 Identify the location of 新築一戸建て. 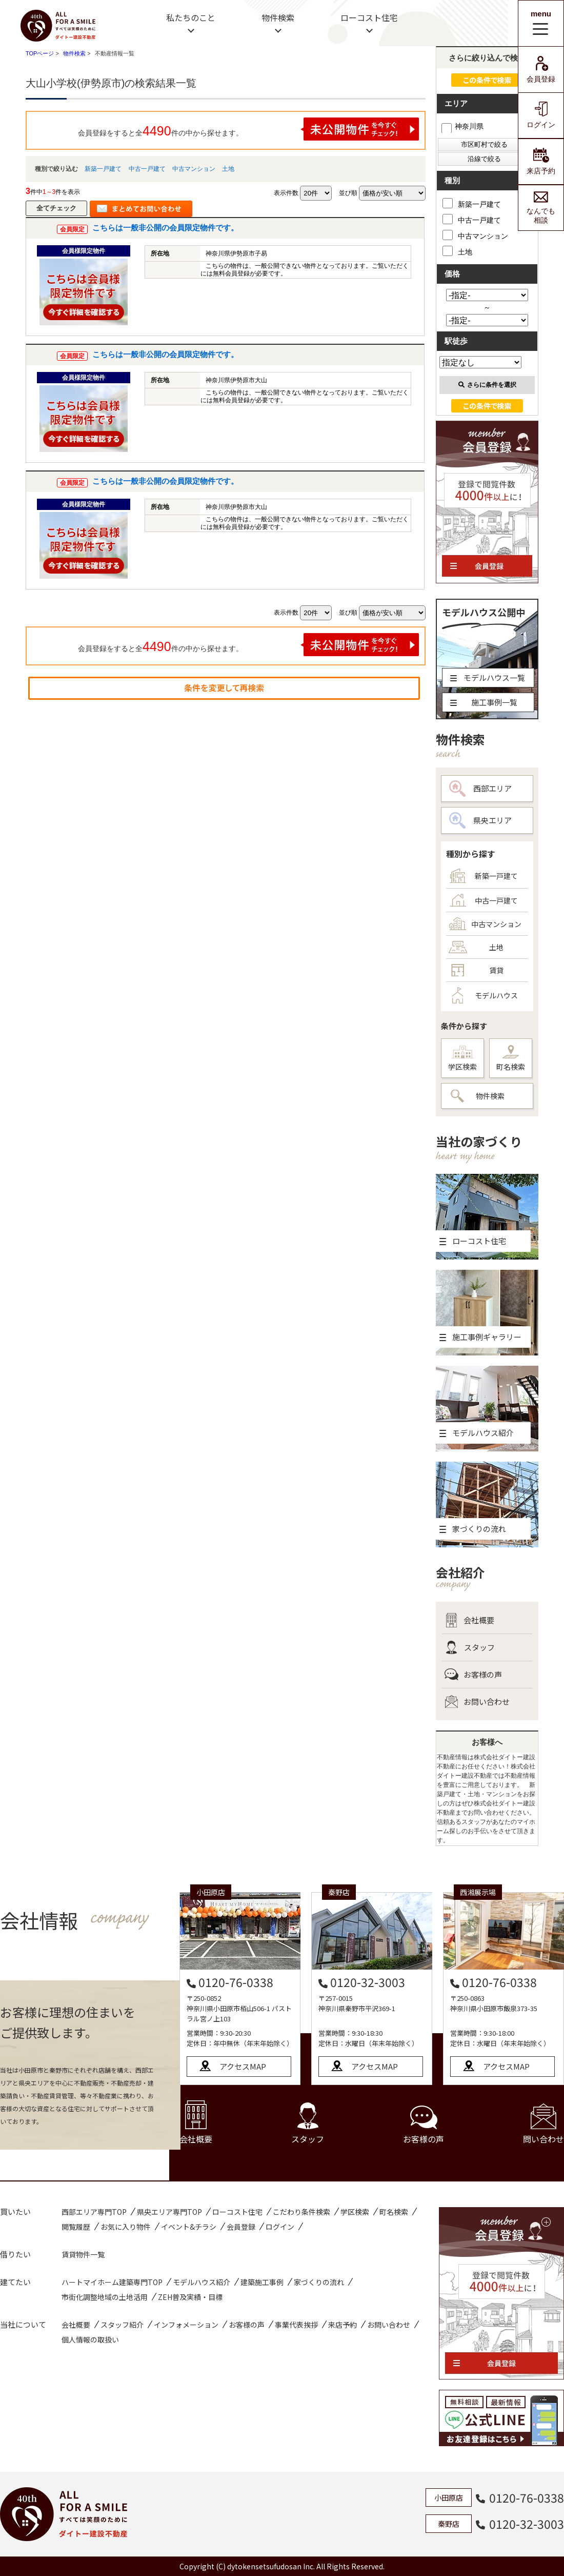
(103, 168).